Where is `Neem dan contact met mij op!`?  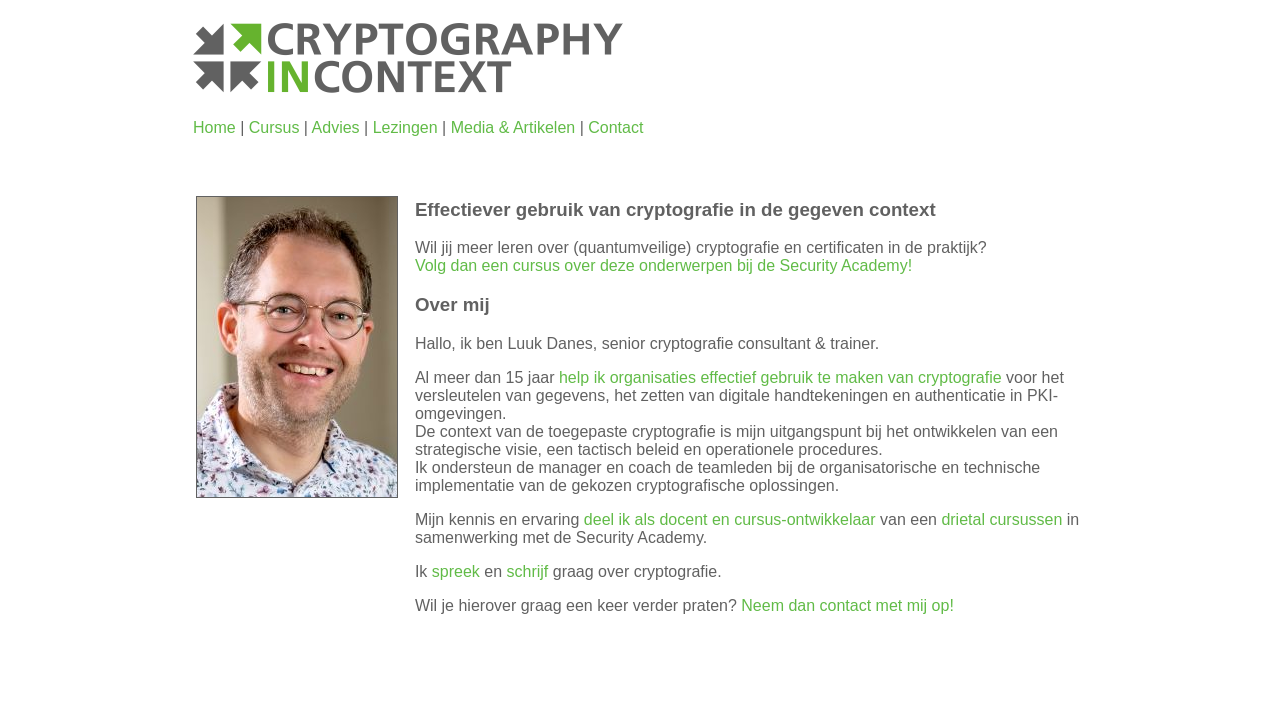
Neem dan contact met mij op! is located at coordinates (847, 605).